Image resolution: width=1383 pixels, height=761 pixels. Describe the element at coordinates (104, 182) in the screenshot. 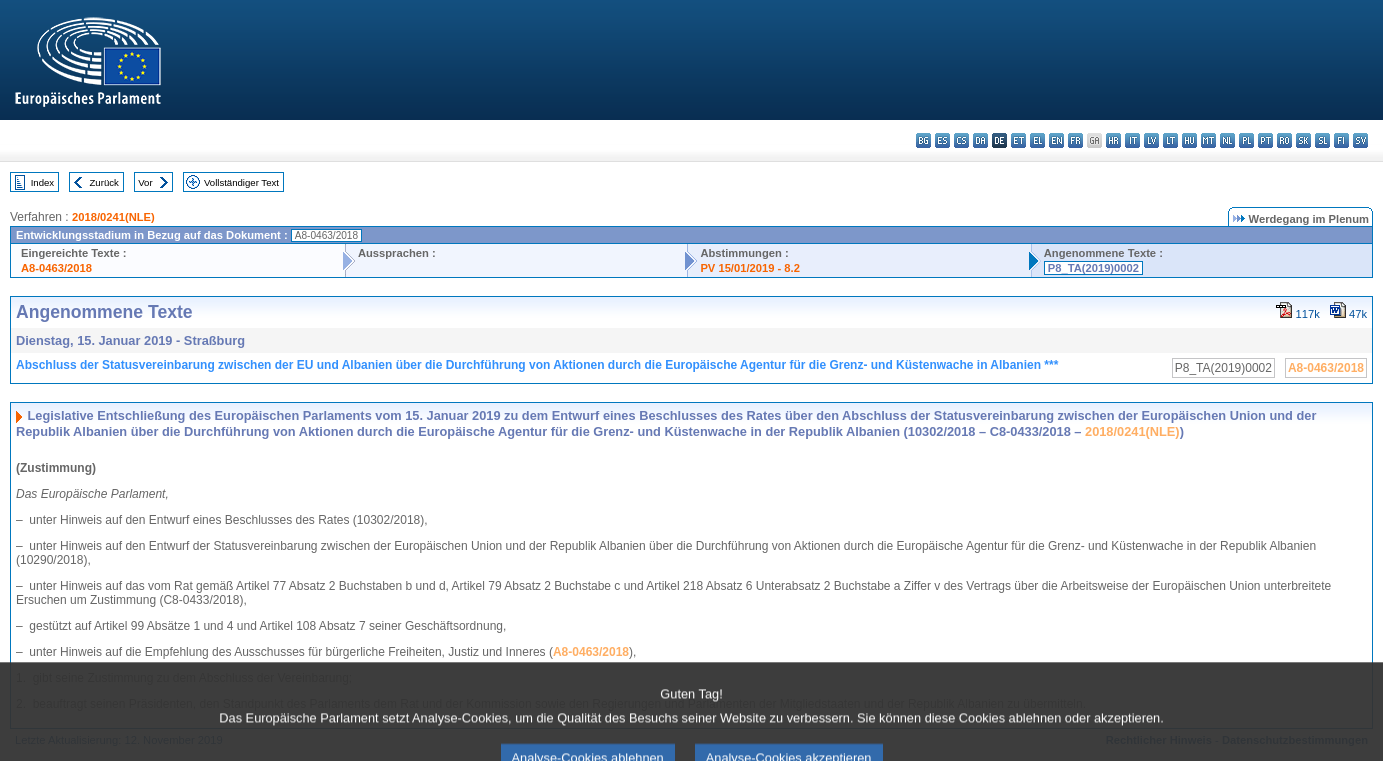

I see `Zurück` at that location.